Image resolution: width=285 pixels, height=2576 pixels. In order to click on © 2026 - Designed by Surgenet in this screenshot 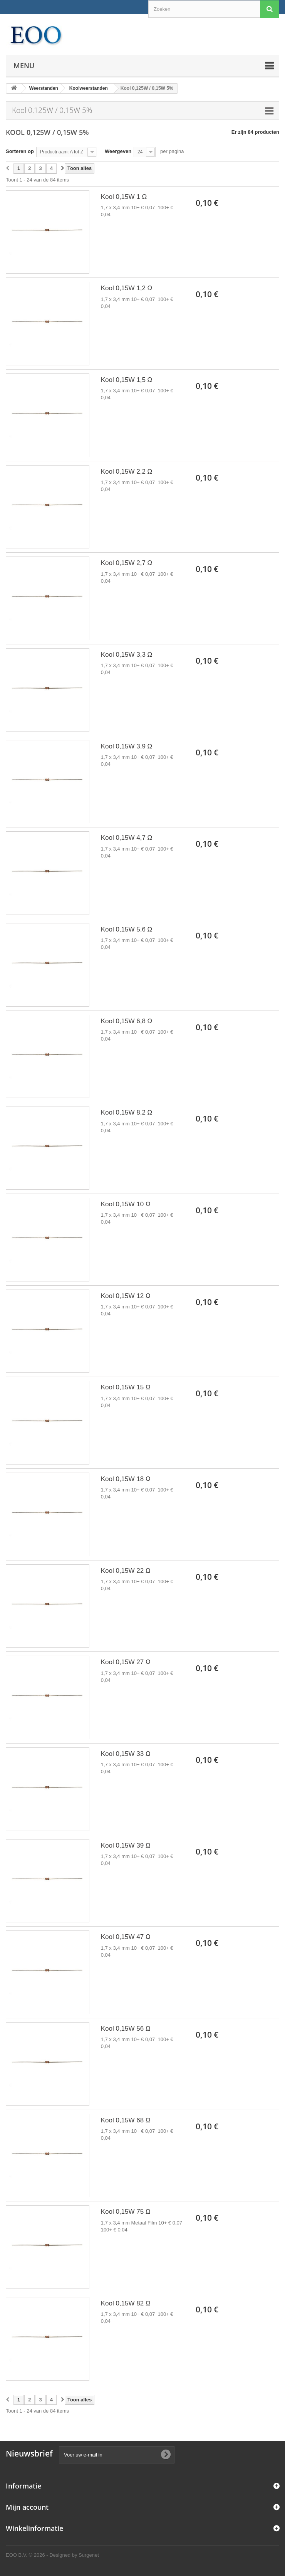, I will do `click(64, 2555)`.